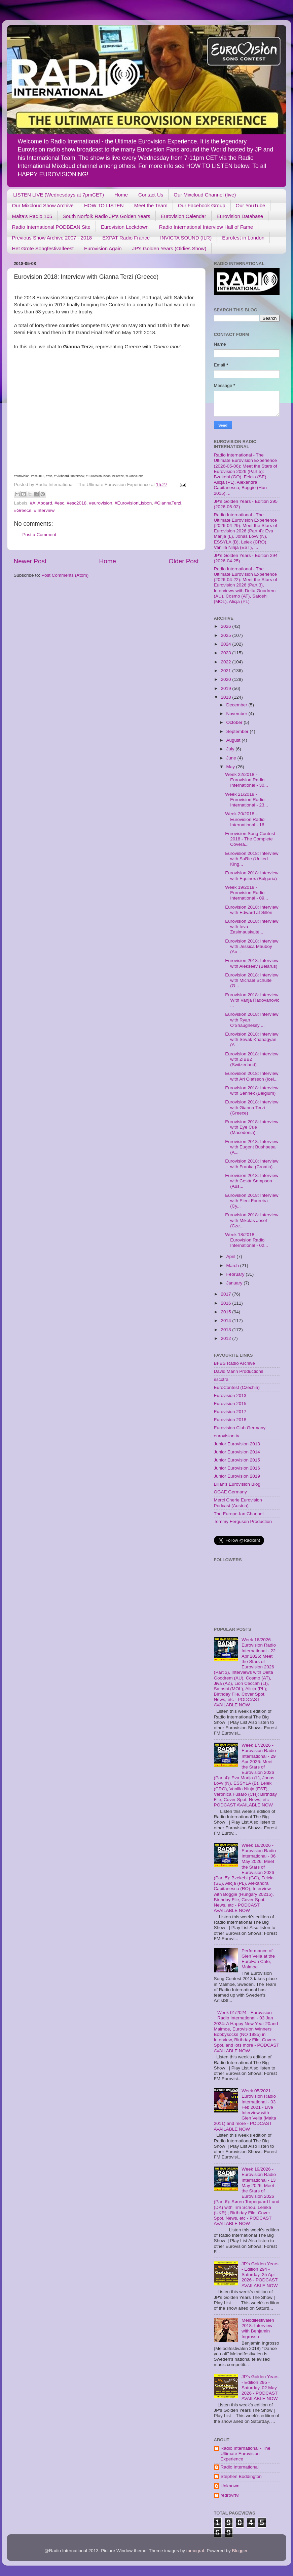  I want to click on Eurovision 2018: Interview with Gianna Terzi (Greece), so click(251, 1107).